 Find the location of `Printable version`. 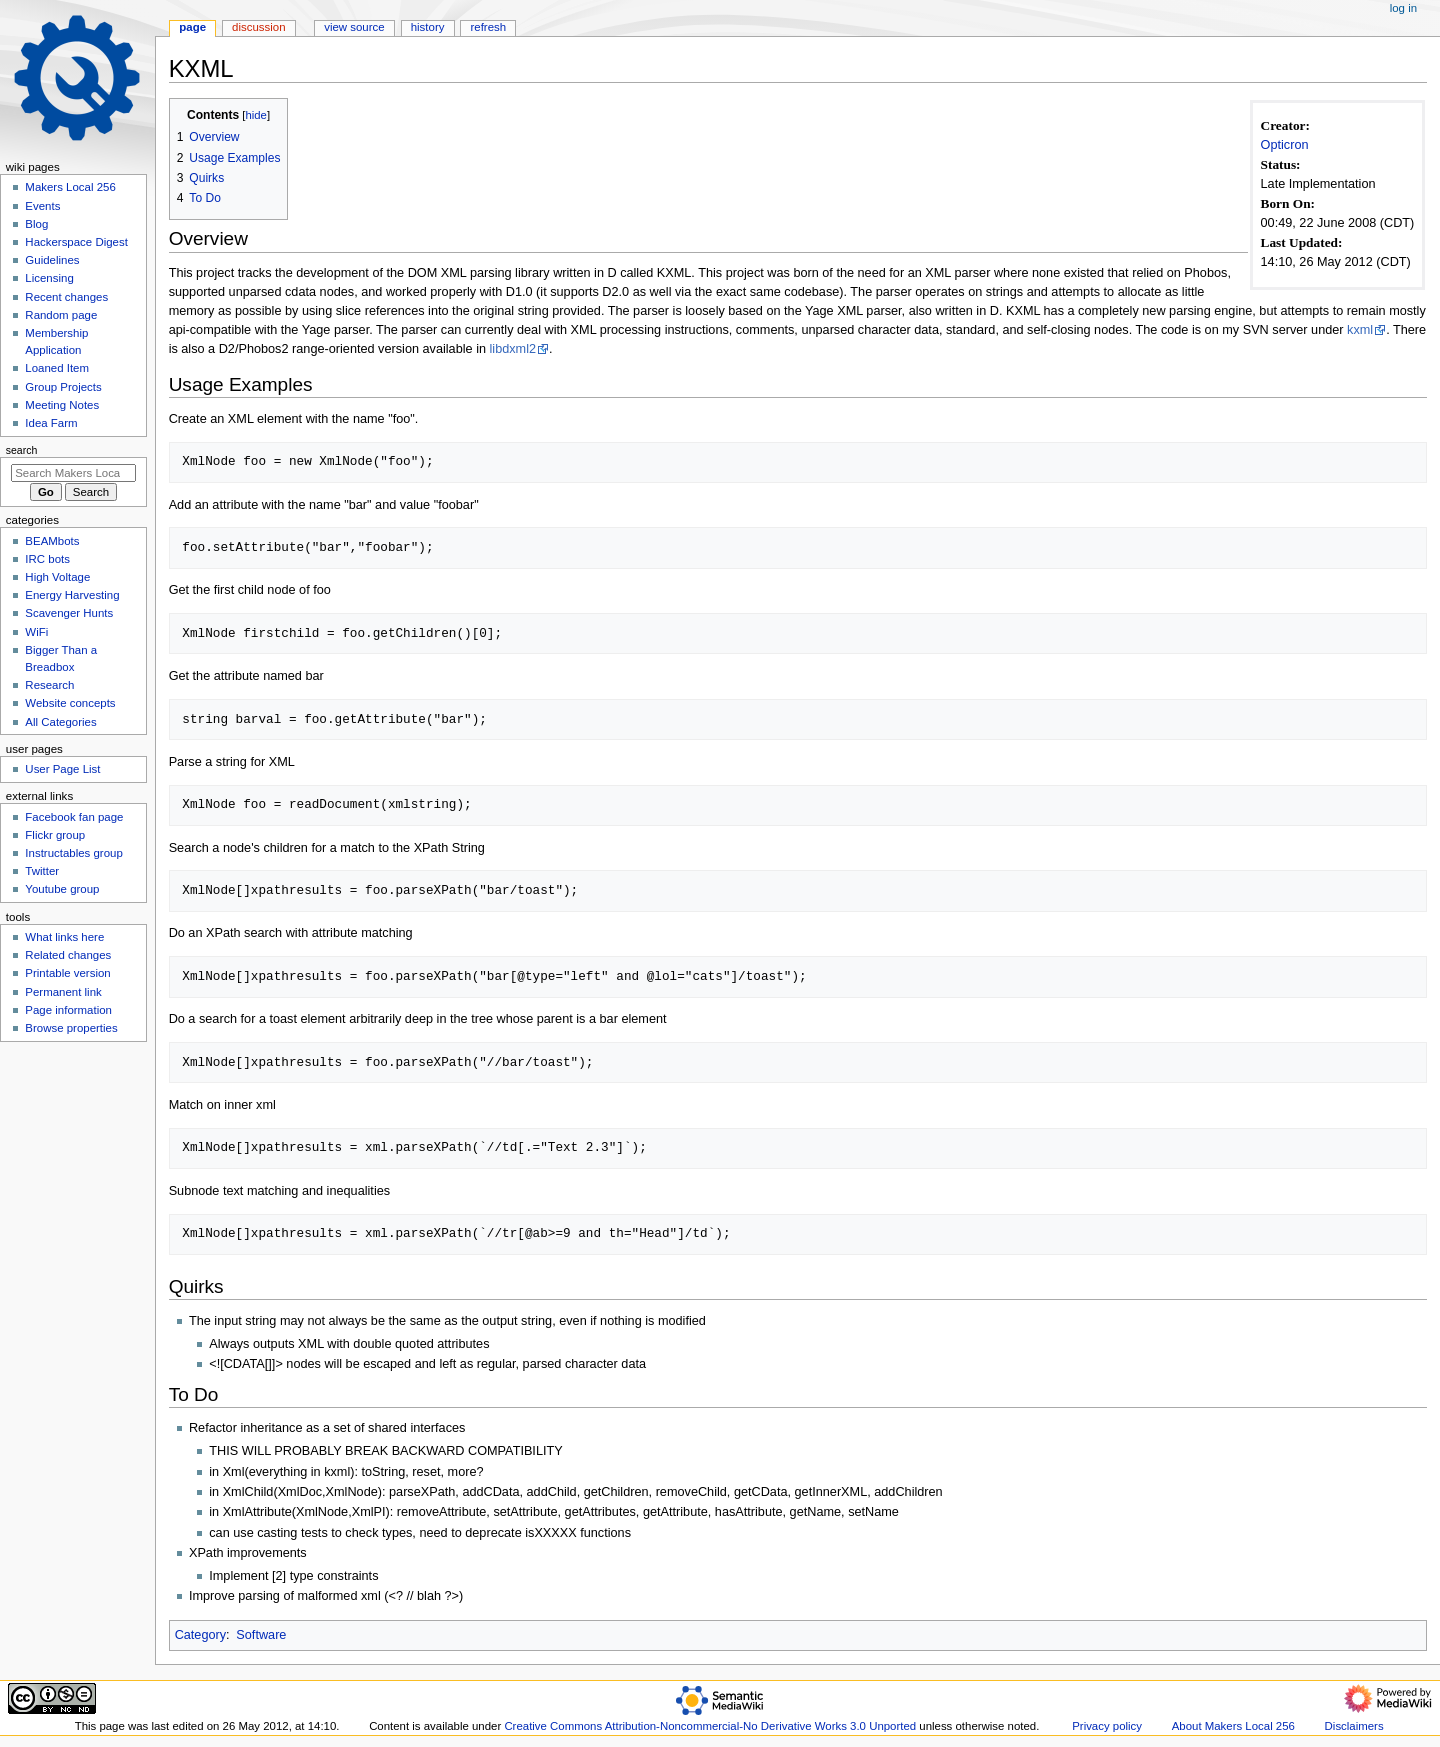

Printable version is located at coordinates (67, 973).